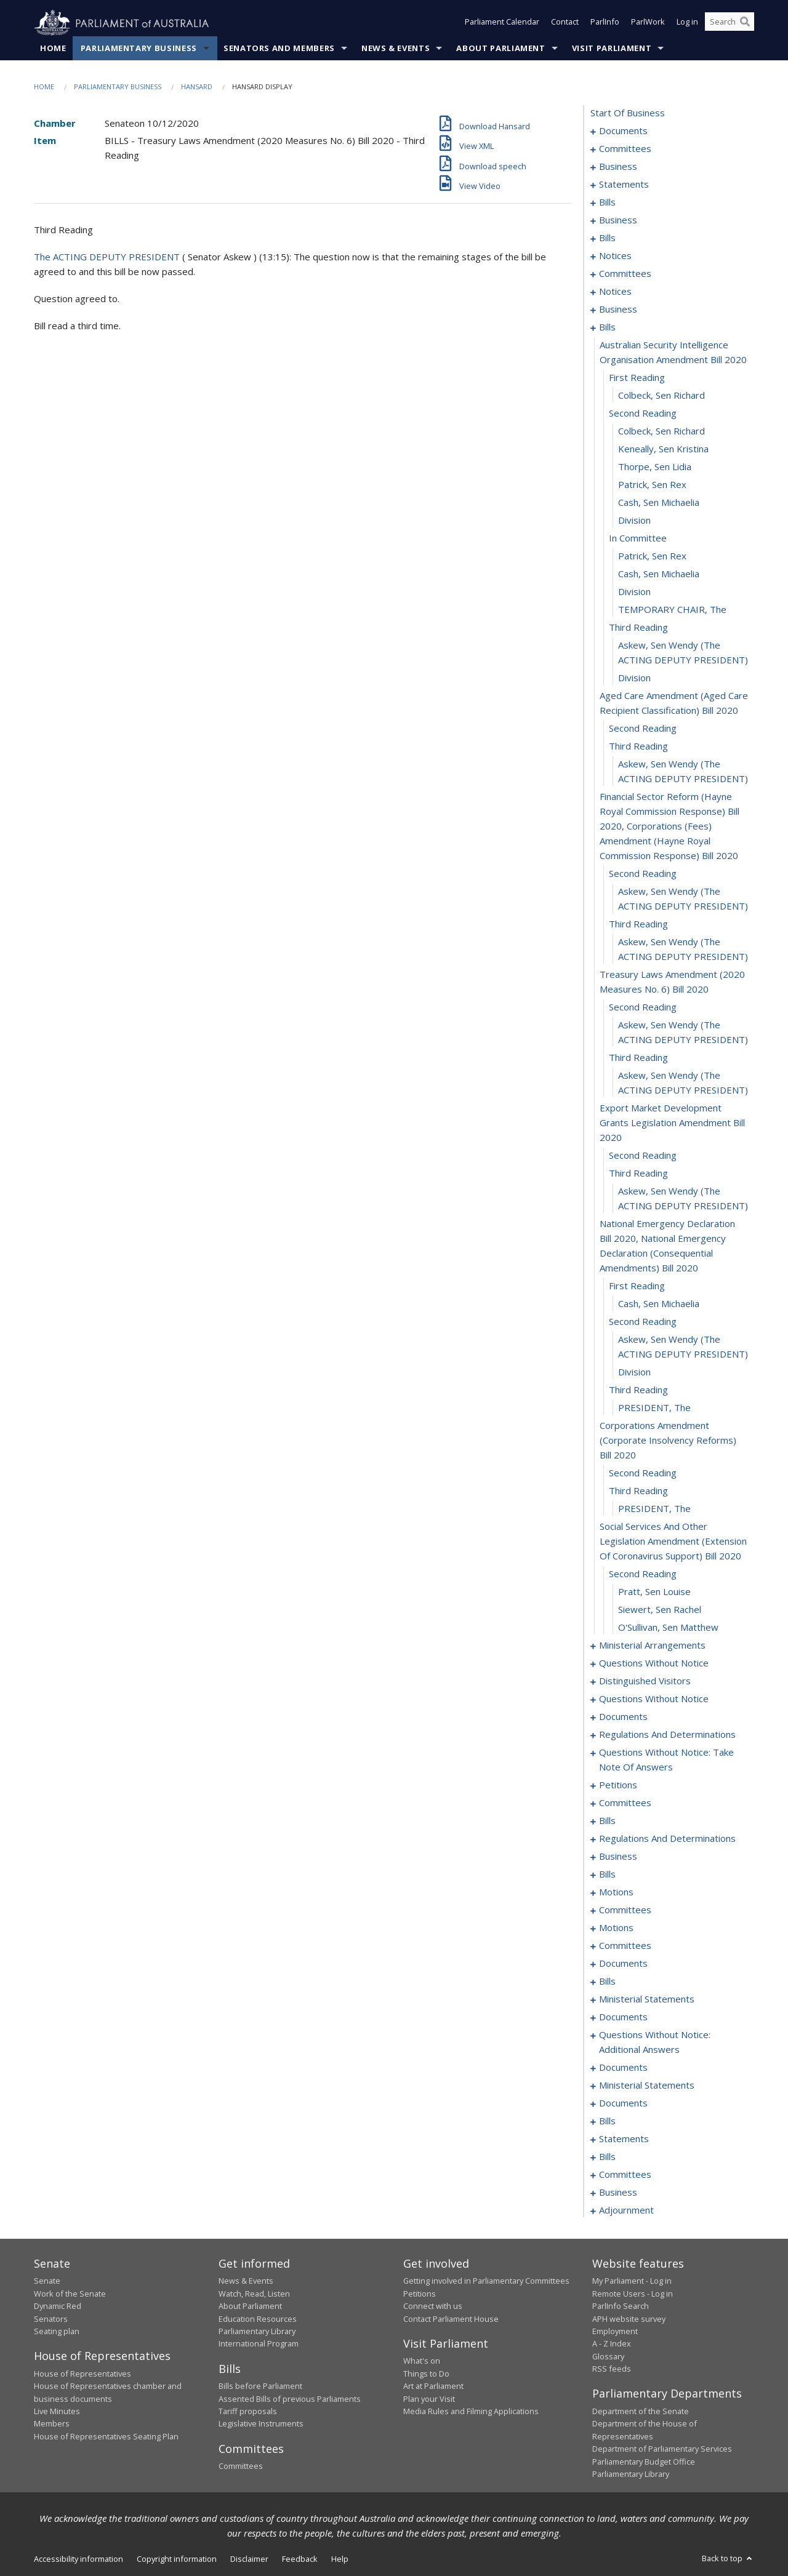 This screenshot has width=788, height=2576. What do you see at coordinates (451, 2318) in the screenshot?
I see `Contact Parliament House` at bounding box center [451, 2318].